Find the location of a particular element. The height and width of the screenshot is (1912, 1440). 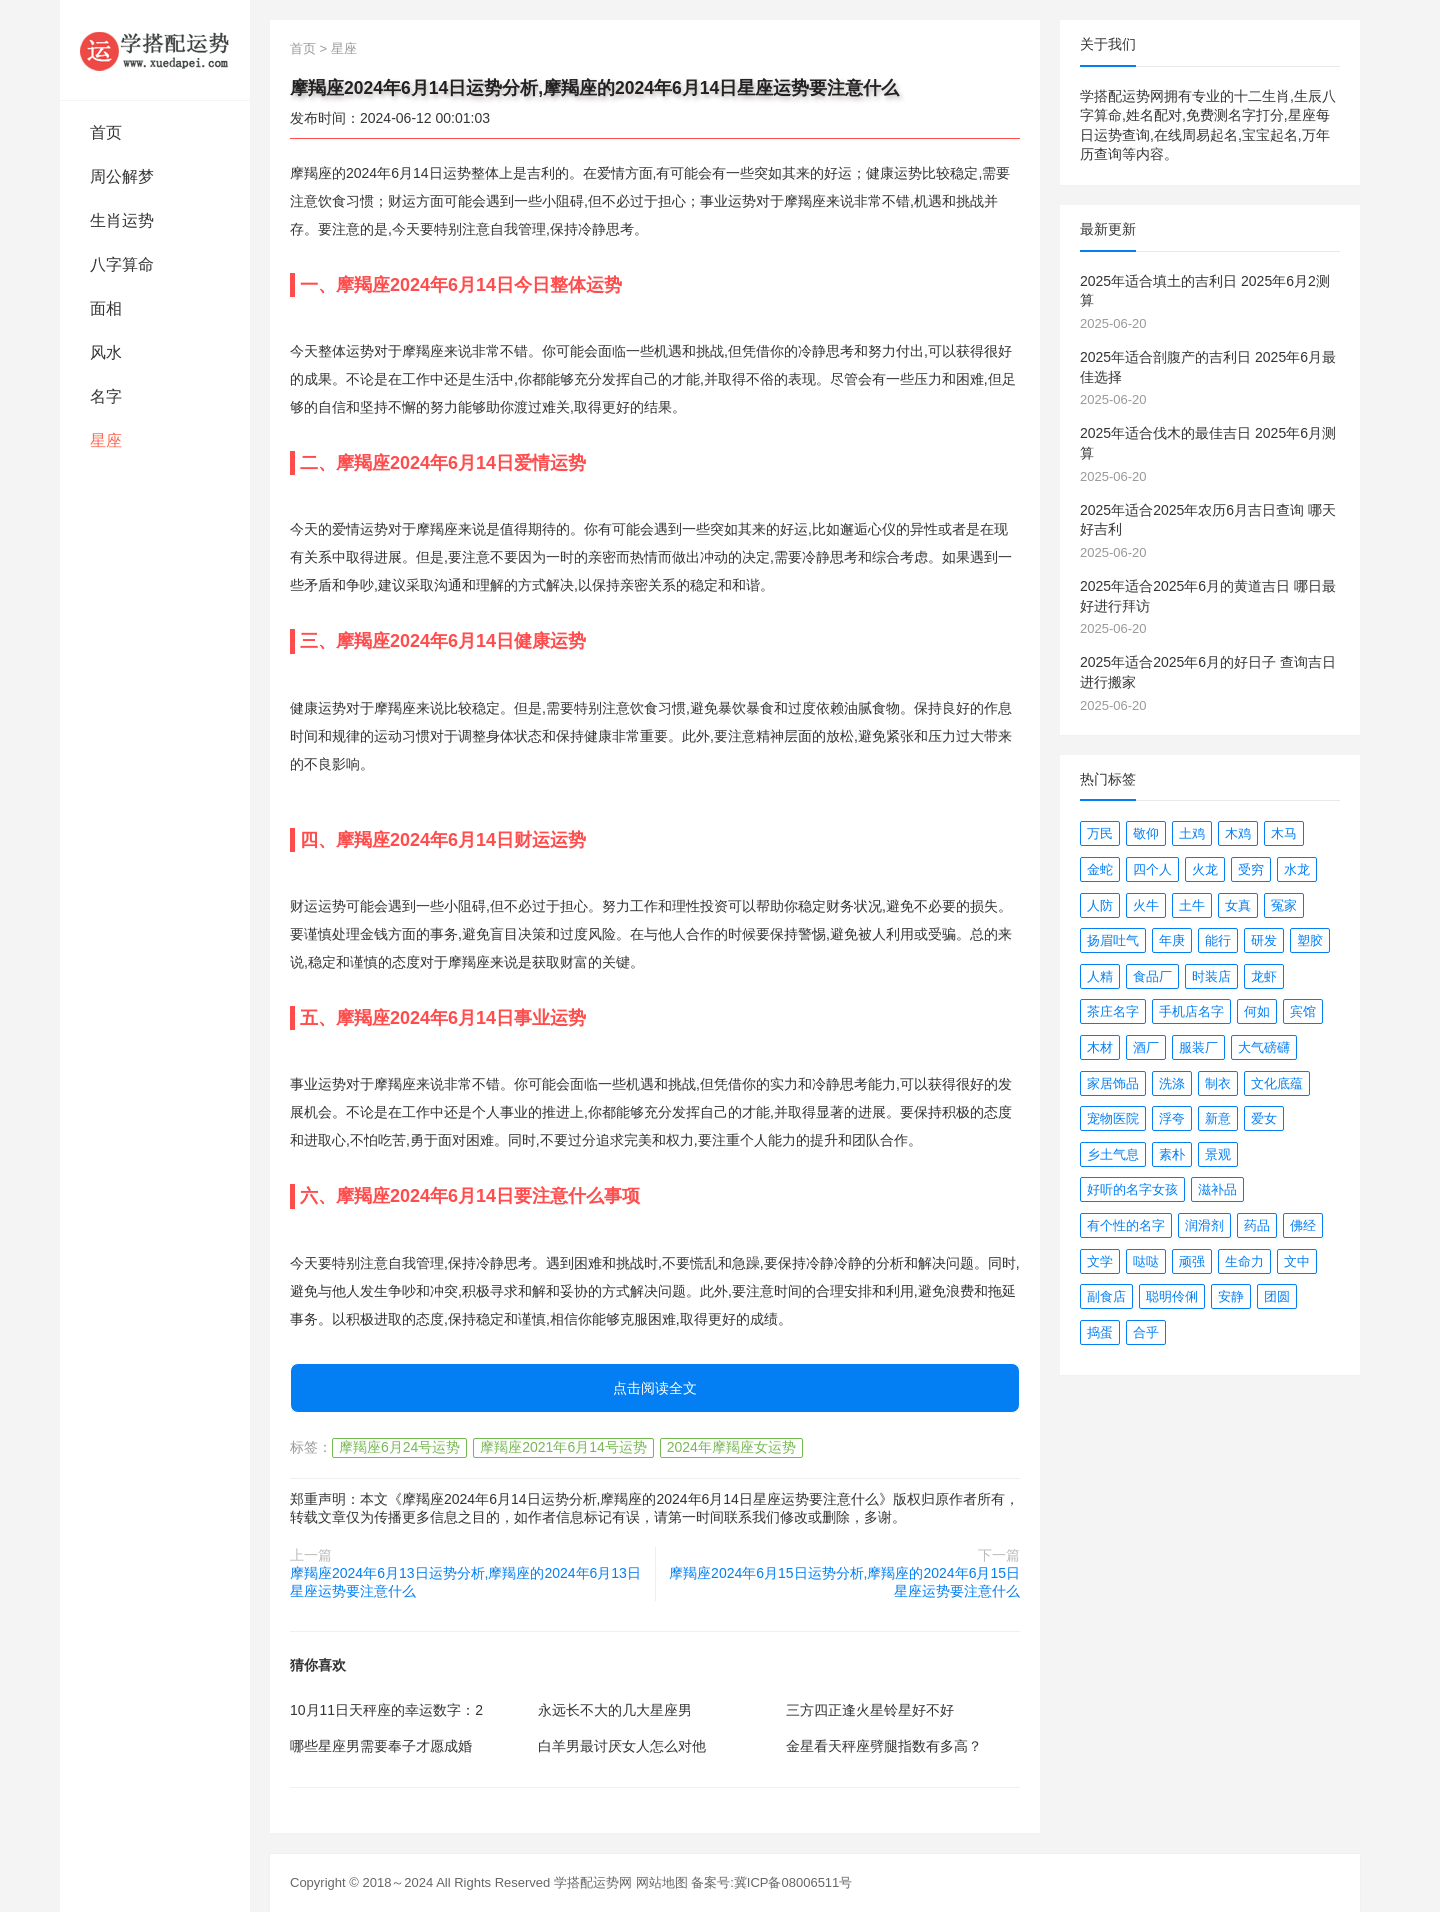

年庚 is located at coordinates (1172, 940).